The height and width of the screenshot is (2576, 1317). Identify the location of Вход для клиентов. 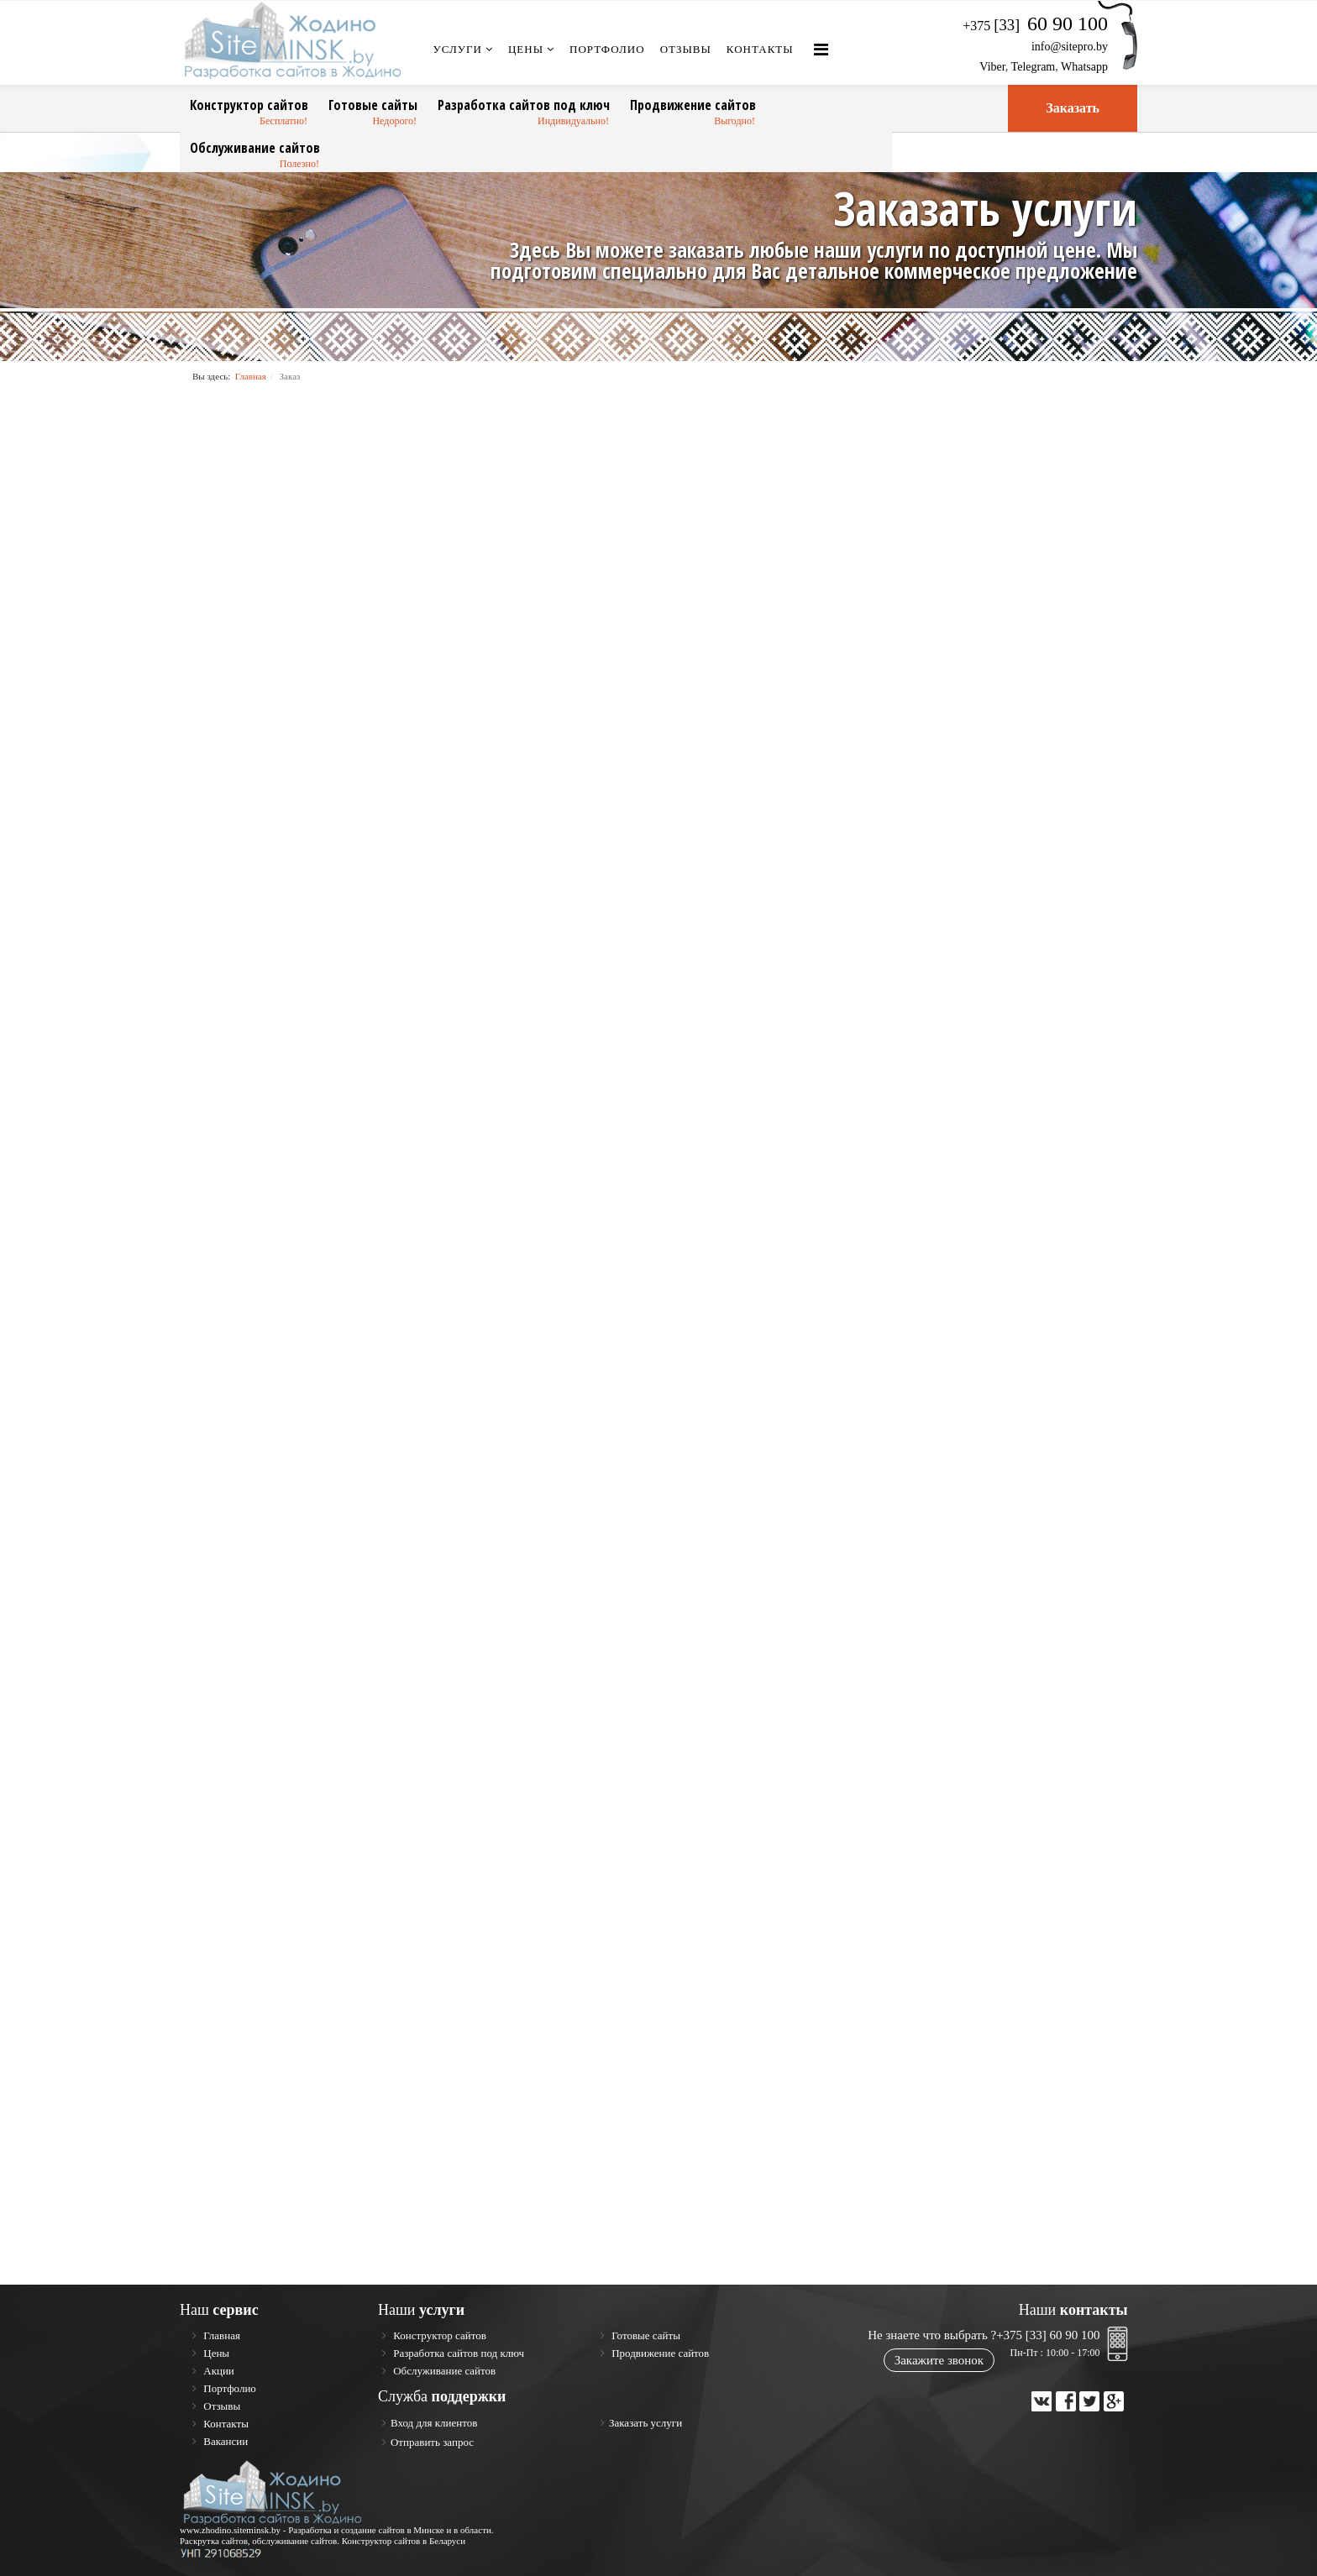
(434, 2422).